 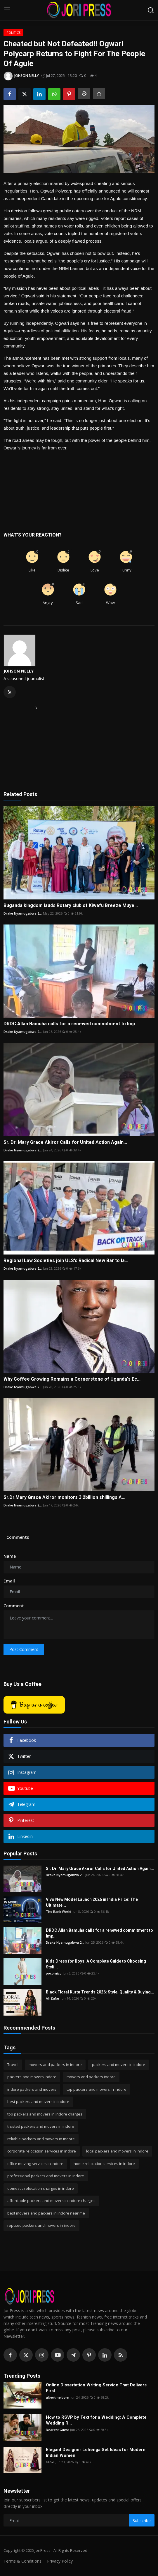 What do you see at coordinates (51, 2200) in the screenshot?
I see `affordable packers and movers in indore charges` at bounding box center [51, 2200].